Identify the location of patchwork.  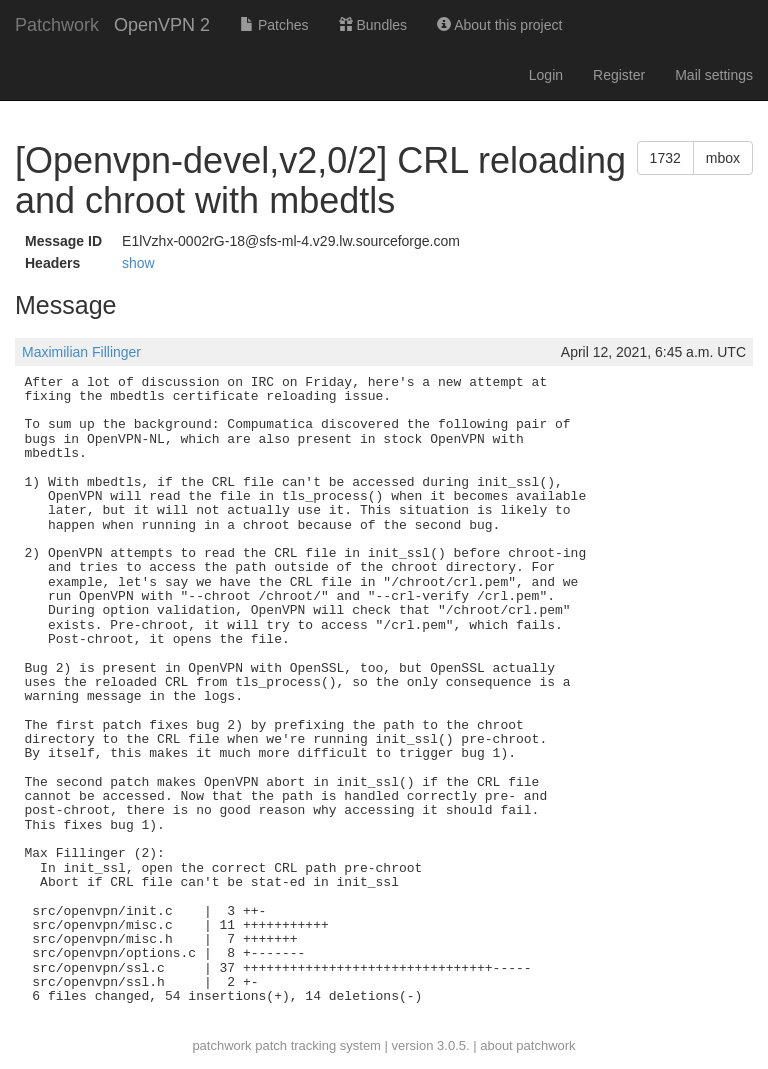
(221, 1045).